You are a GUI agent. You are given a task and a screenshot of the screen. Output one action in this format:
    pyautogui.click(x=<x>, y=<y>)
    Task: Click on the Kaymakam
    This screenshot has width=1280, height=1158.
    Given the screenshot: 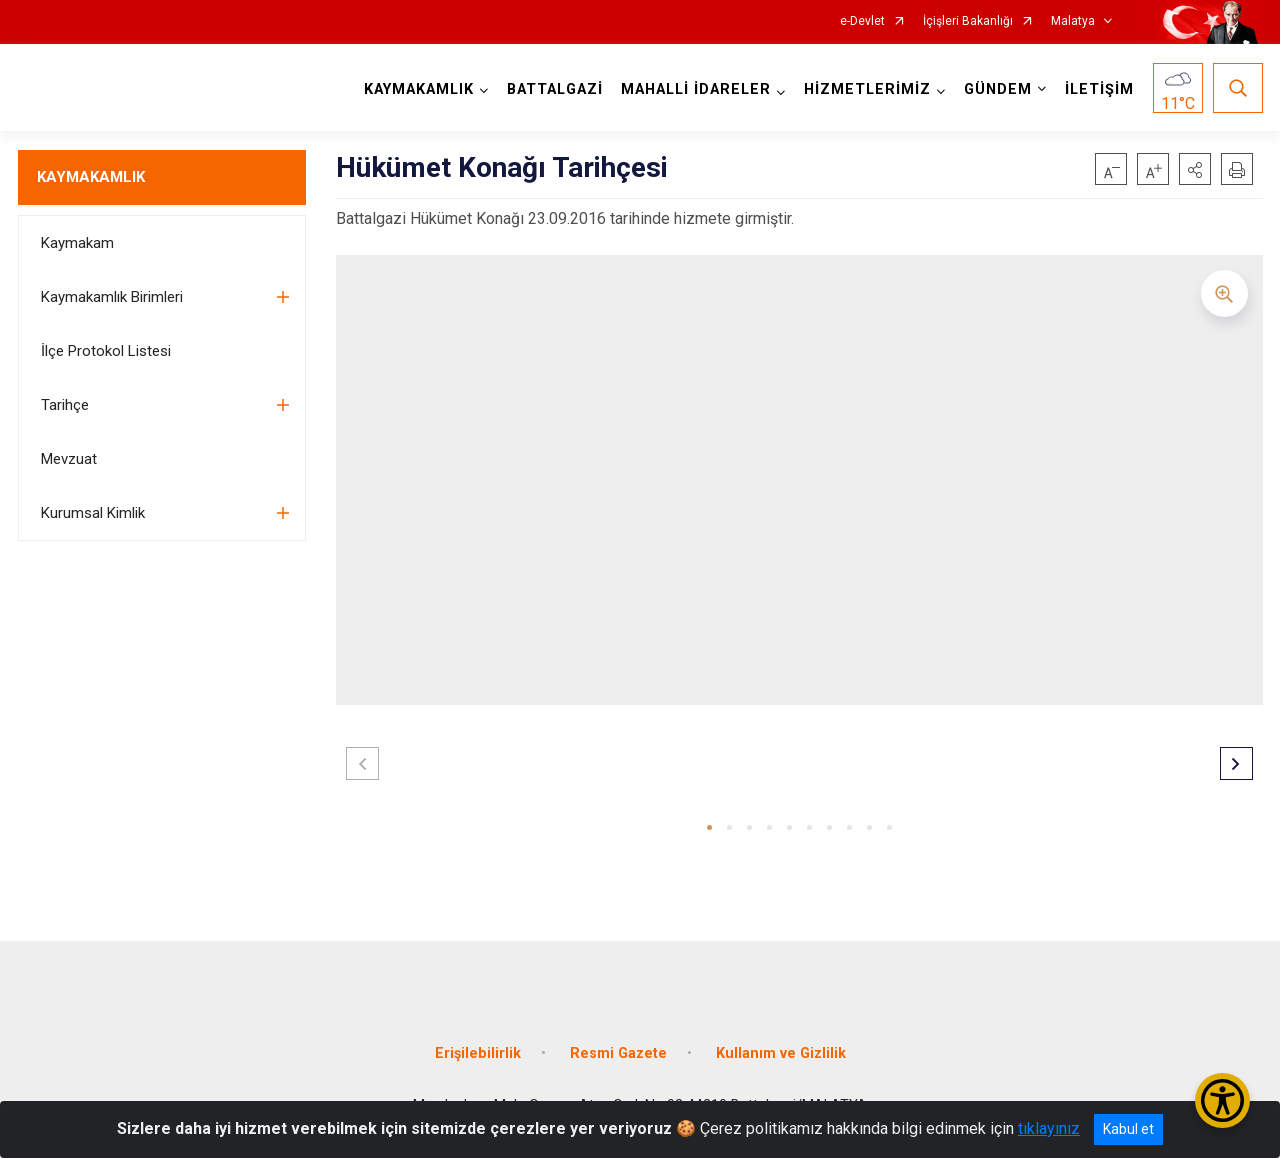 What is the action you would take?
    pyautogui.click(x=77, y=243)
    